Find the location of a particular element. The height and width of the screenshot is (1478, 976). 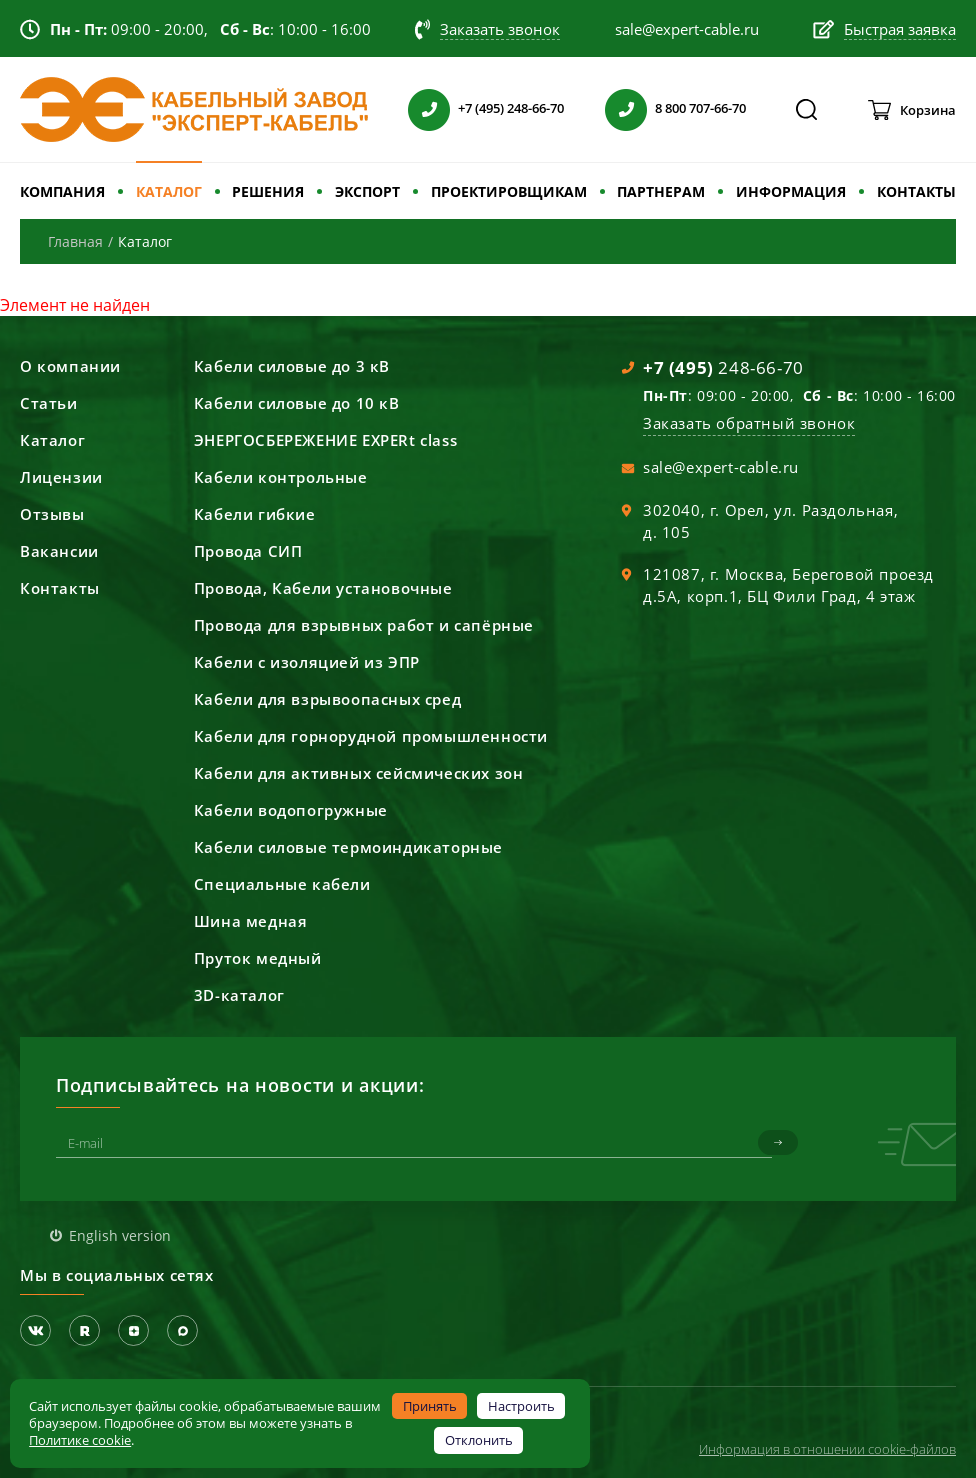

Провода, Кабели установочные is located at coordinates (323, 588).